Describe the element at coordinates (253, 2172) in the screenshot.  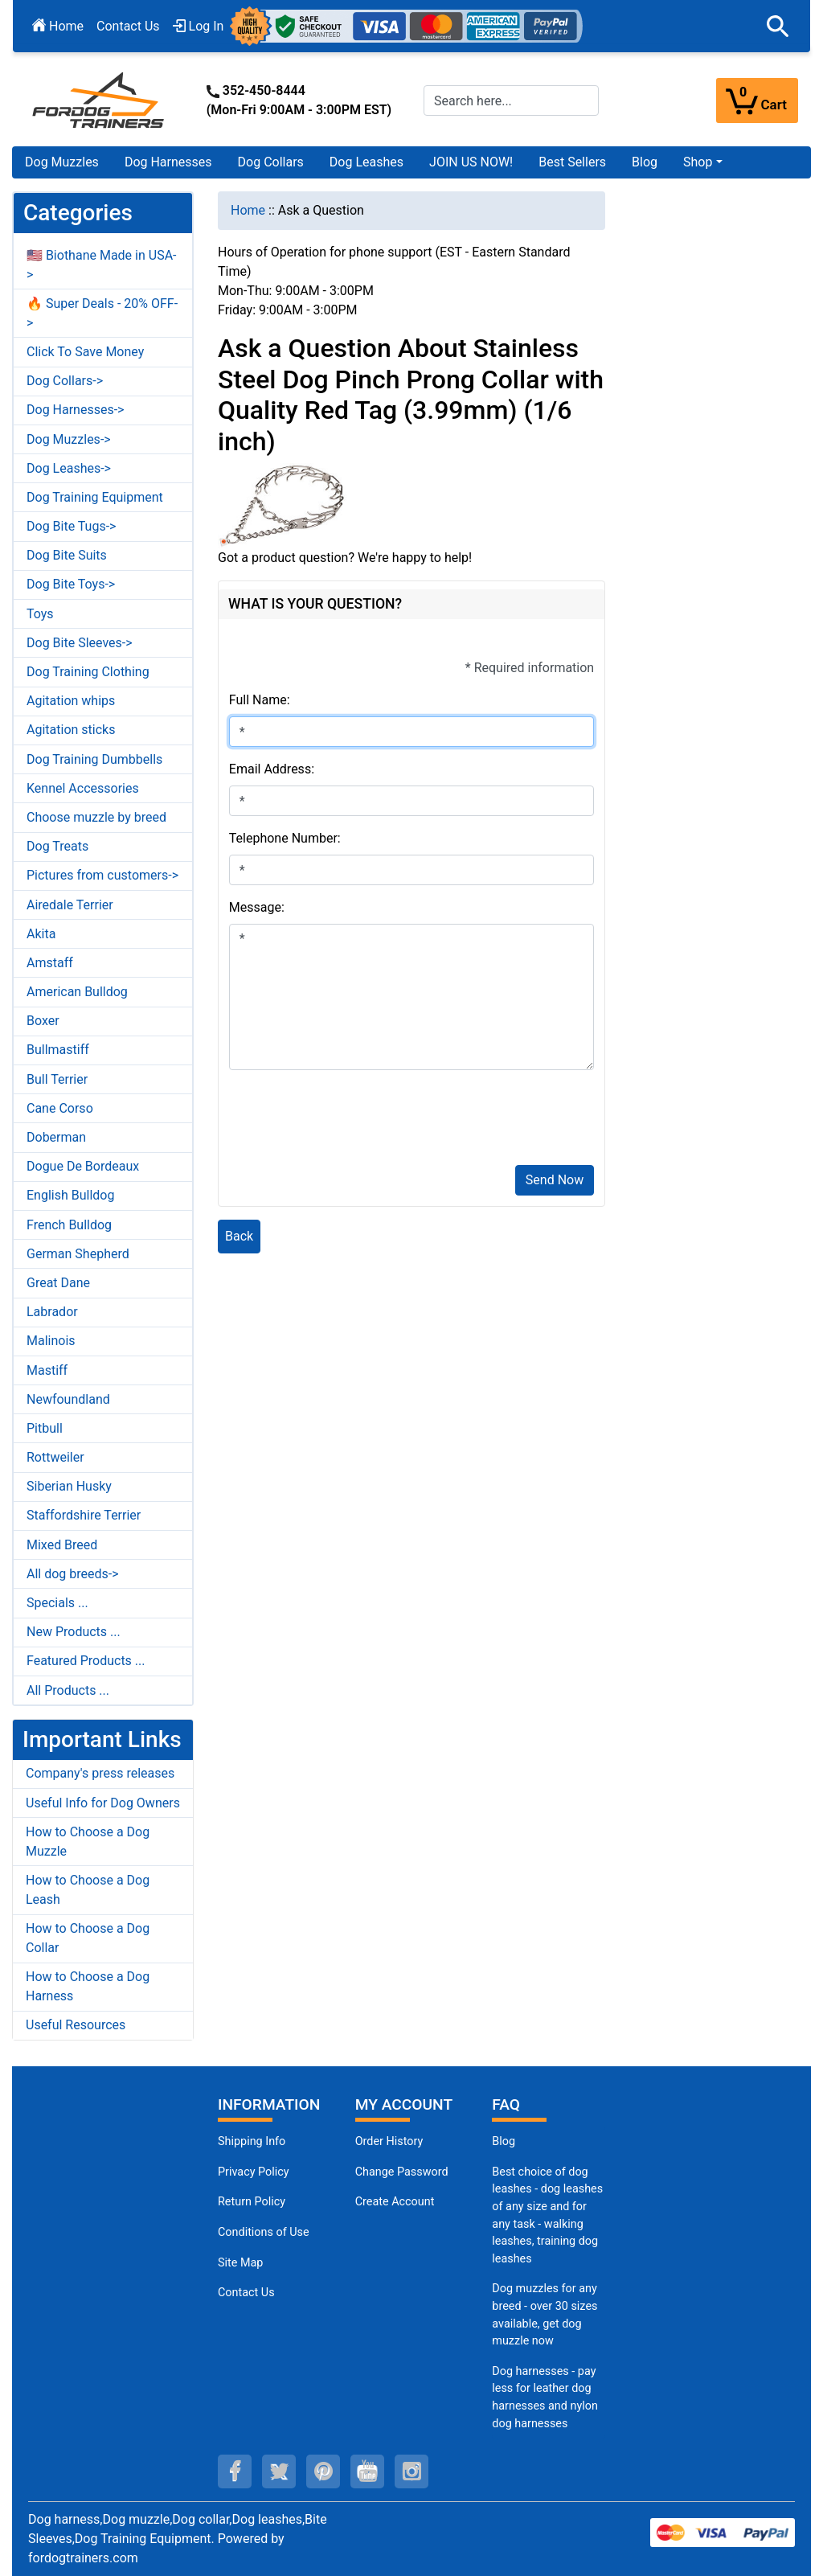
I see `Privacy Policy` at that location.